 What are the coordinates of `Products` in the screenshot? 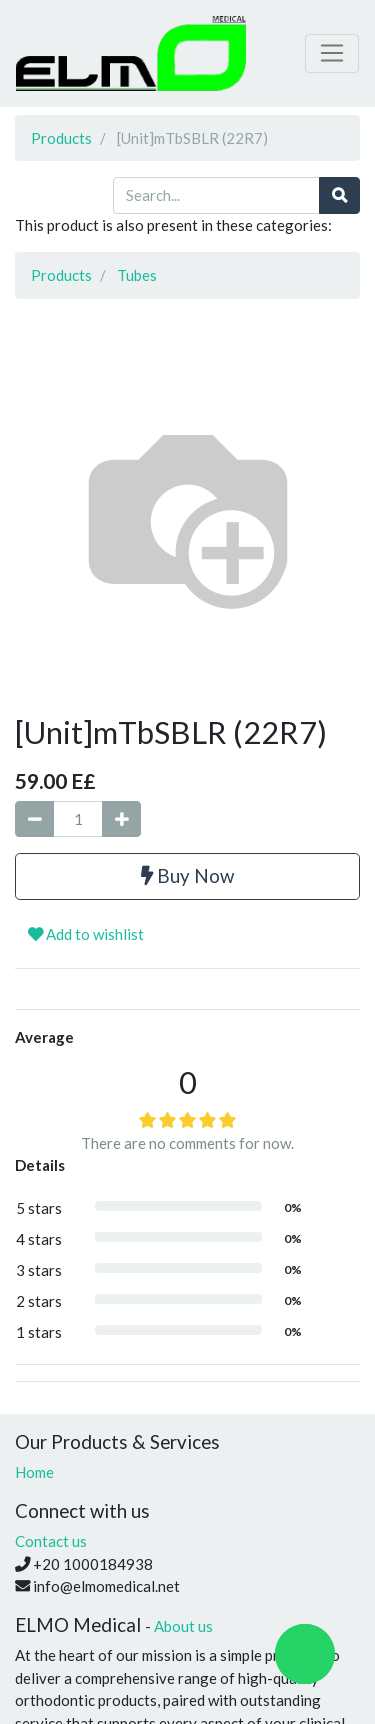 It's located at (61, 138).